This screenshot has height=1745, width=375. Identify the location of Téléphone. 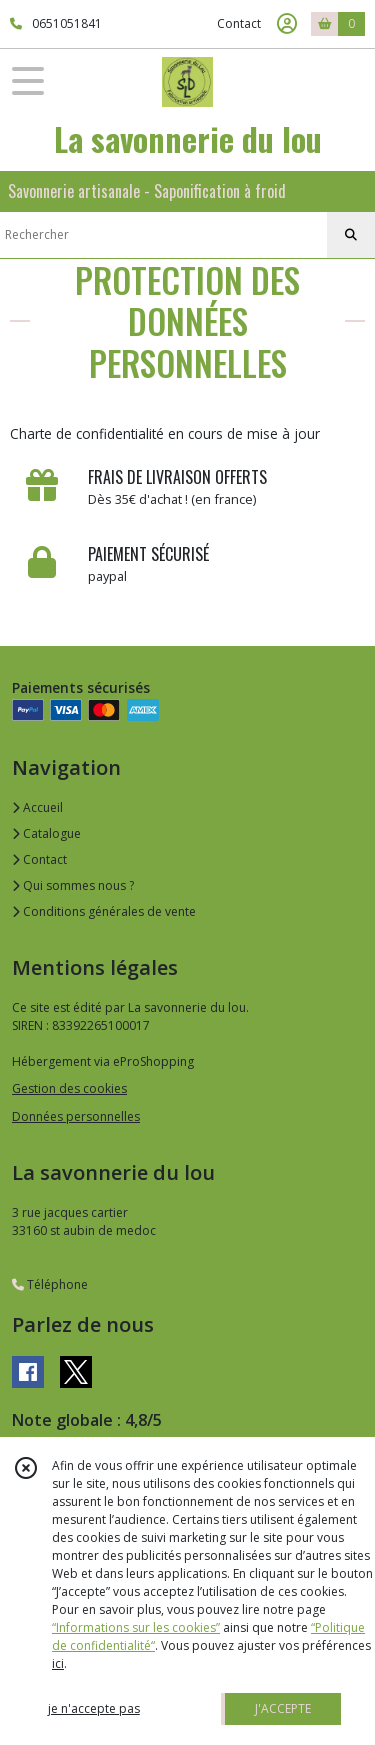
(50, 1284).